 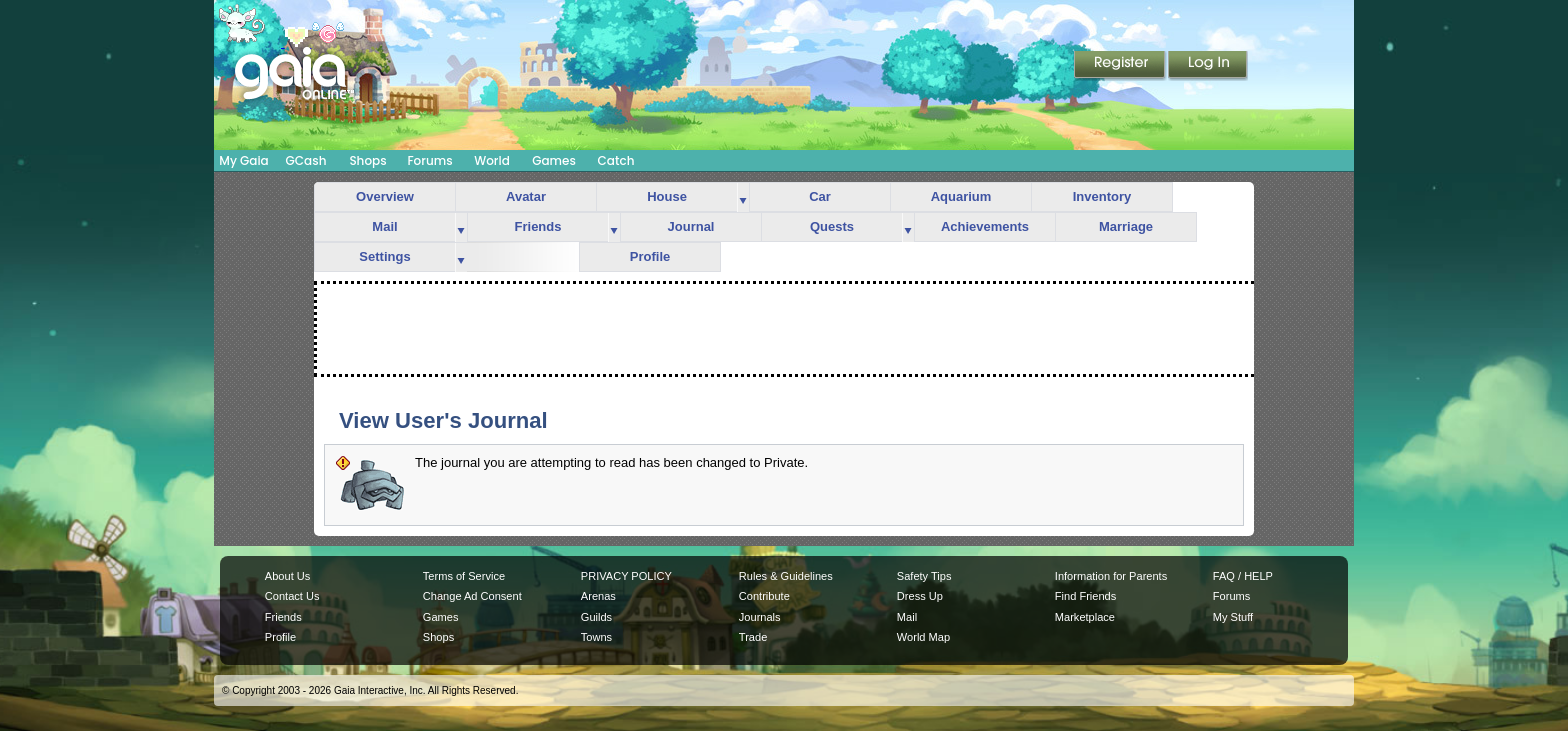 What do you see at coordinates (743, 197) in the screenshot?
I see `more` at bounding box center [743, 197].